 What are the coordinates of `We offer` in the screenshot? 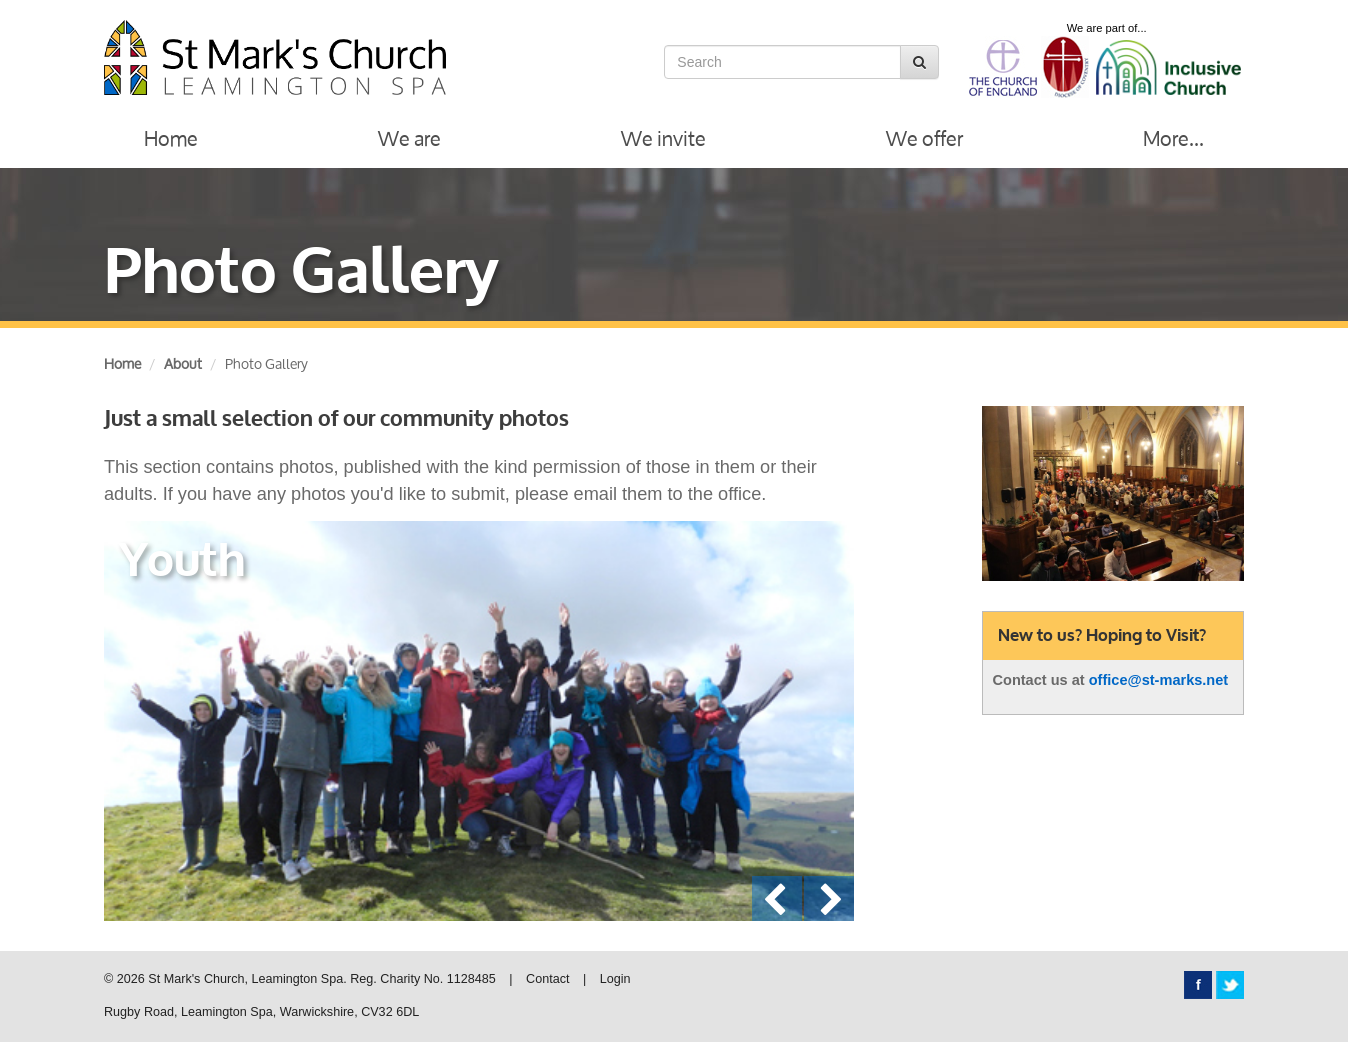 It's located at (924, 138).